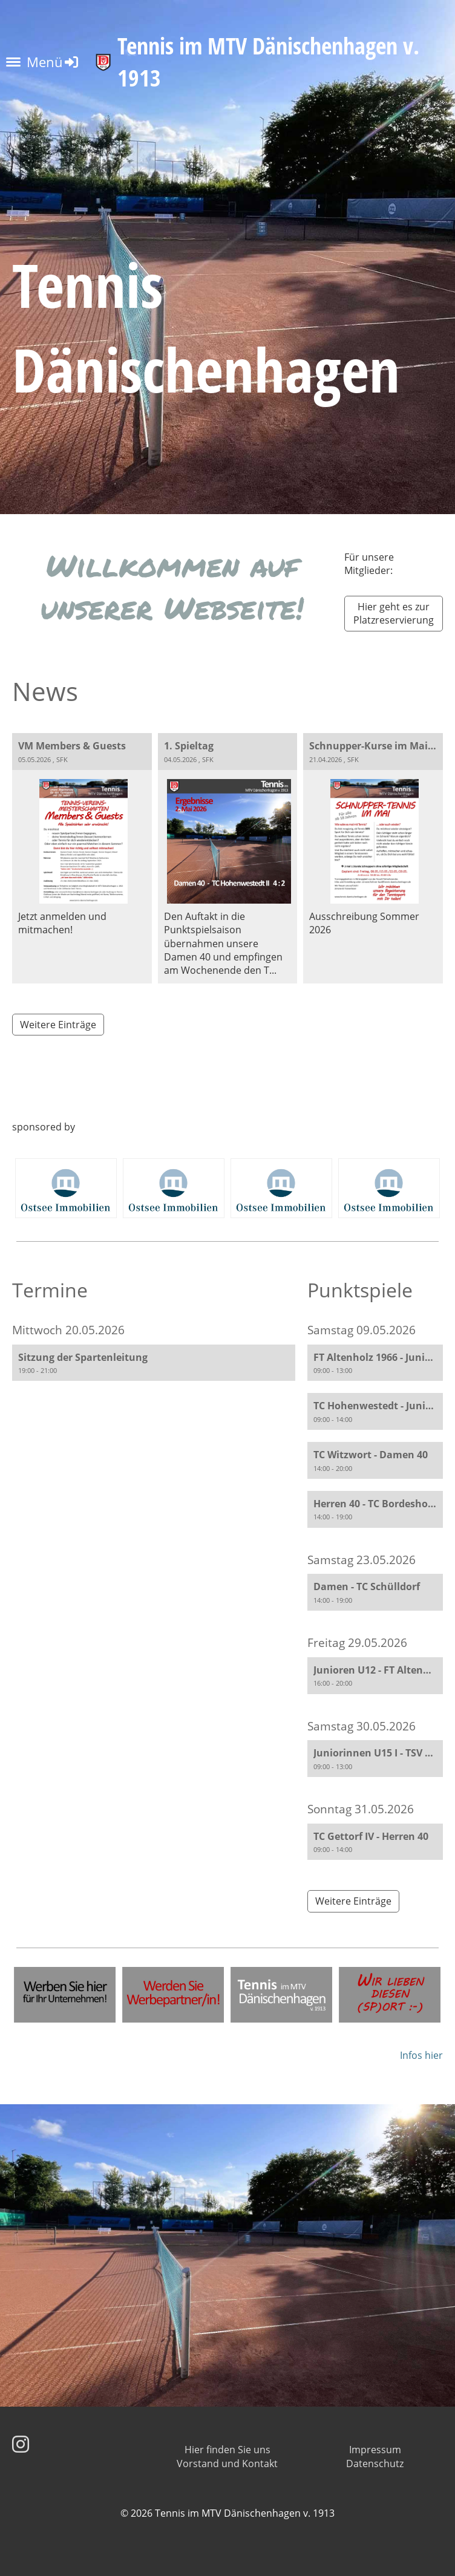 The width and height of the screenshot is (455, 2576). I want to click on Impressum, so click(375, 2449).